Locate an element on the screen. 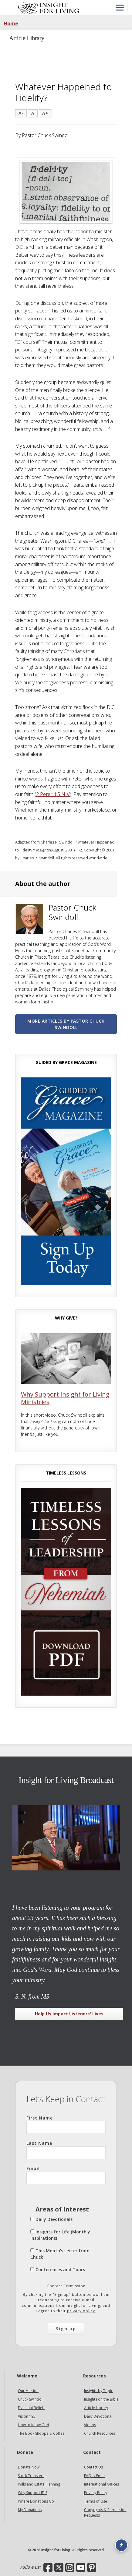 This screenshot has width=132, height=2576. How to Know God is located at coordinates (33, 2424).